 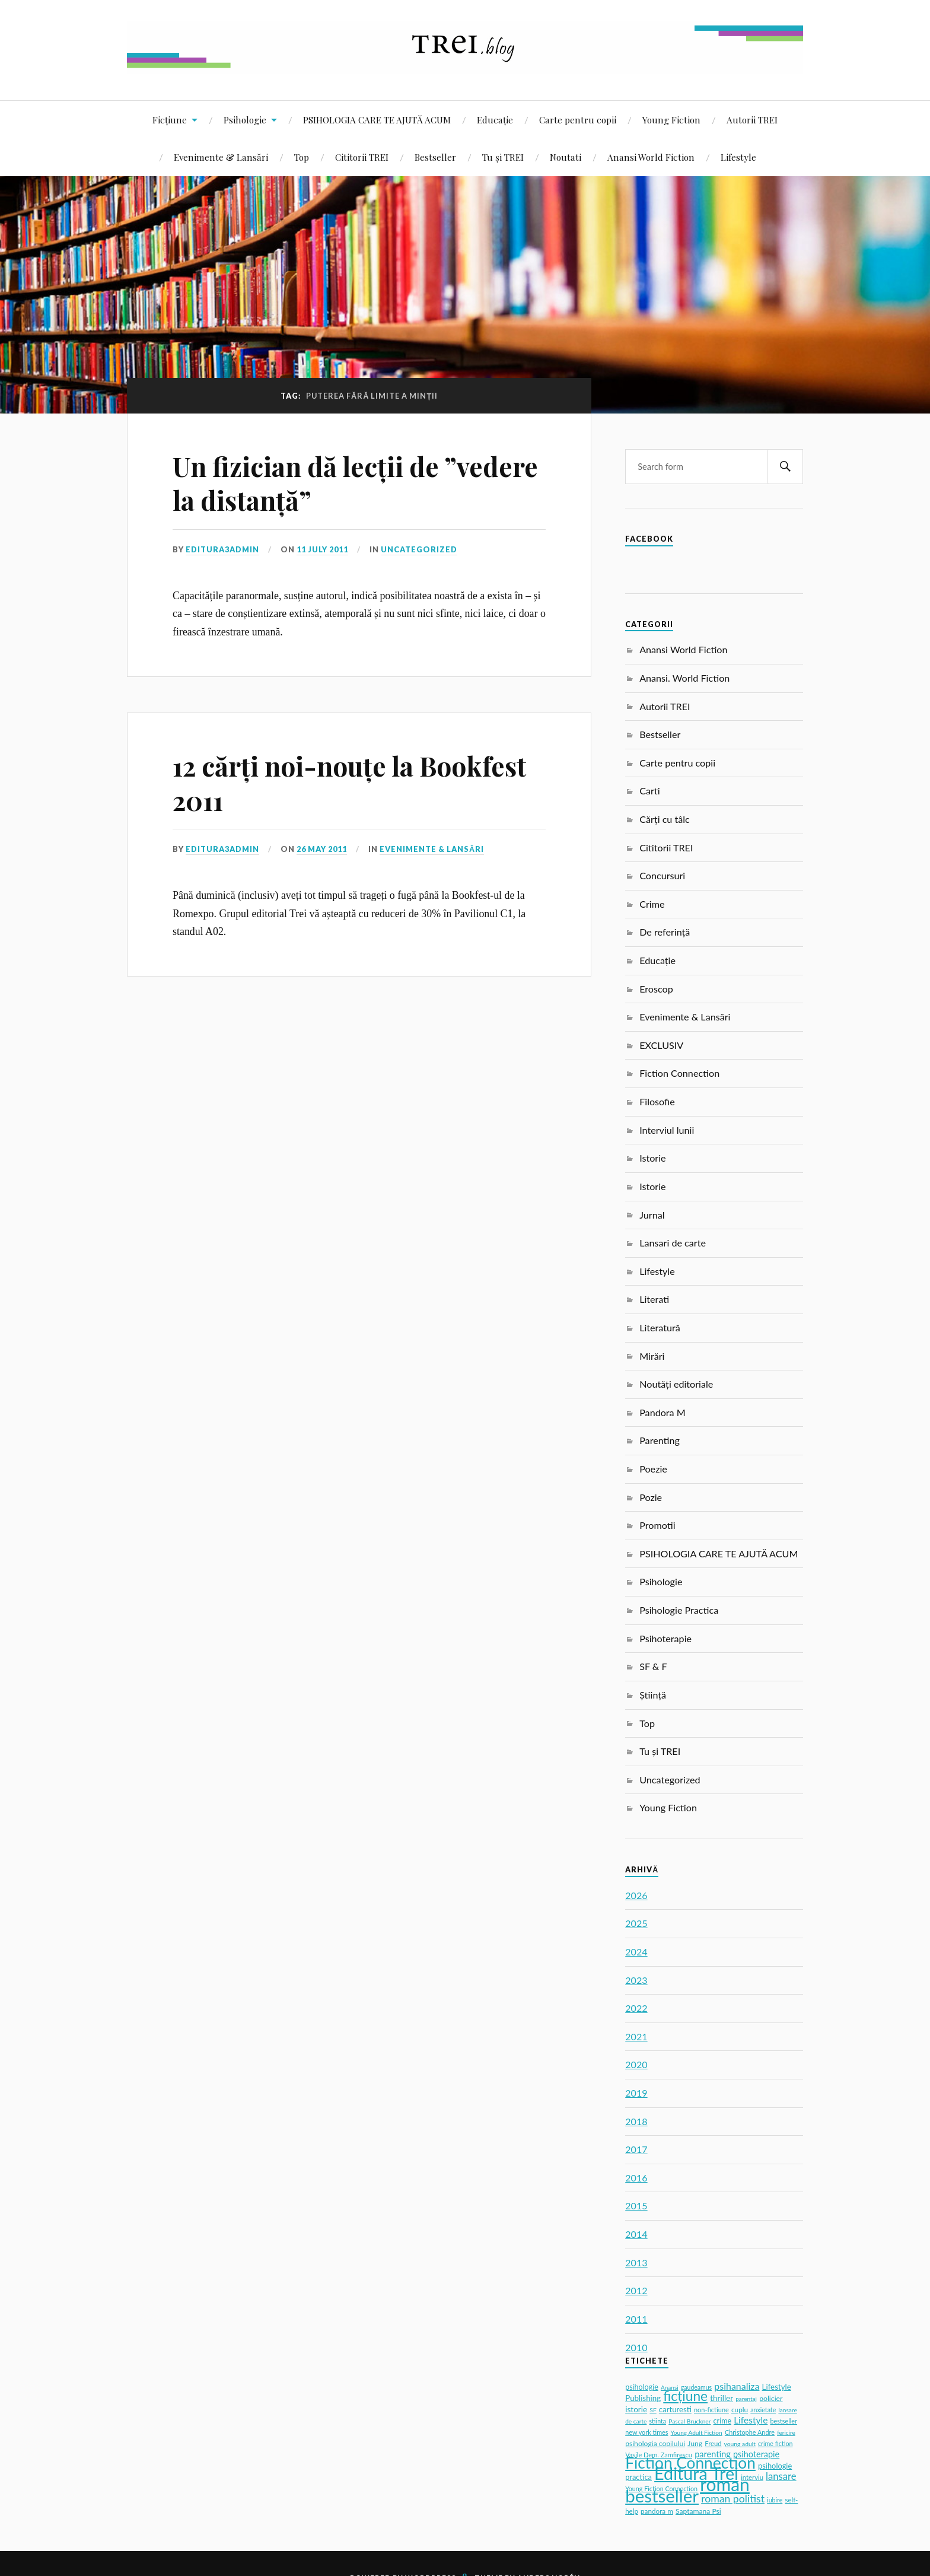 What do you see at coordinates (661, 1045) in the screenshot?
I see `EXCLUSIV` at bounding box center [661, 1045].